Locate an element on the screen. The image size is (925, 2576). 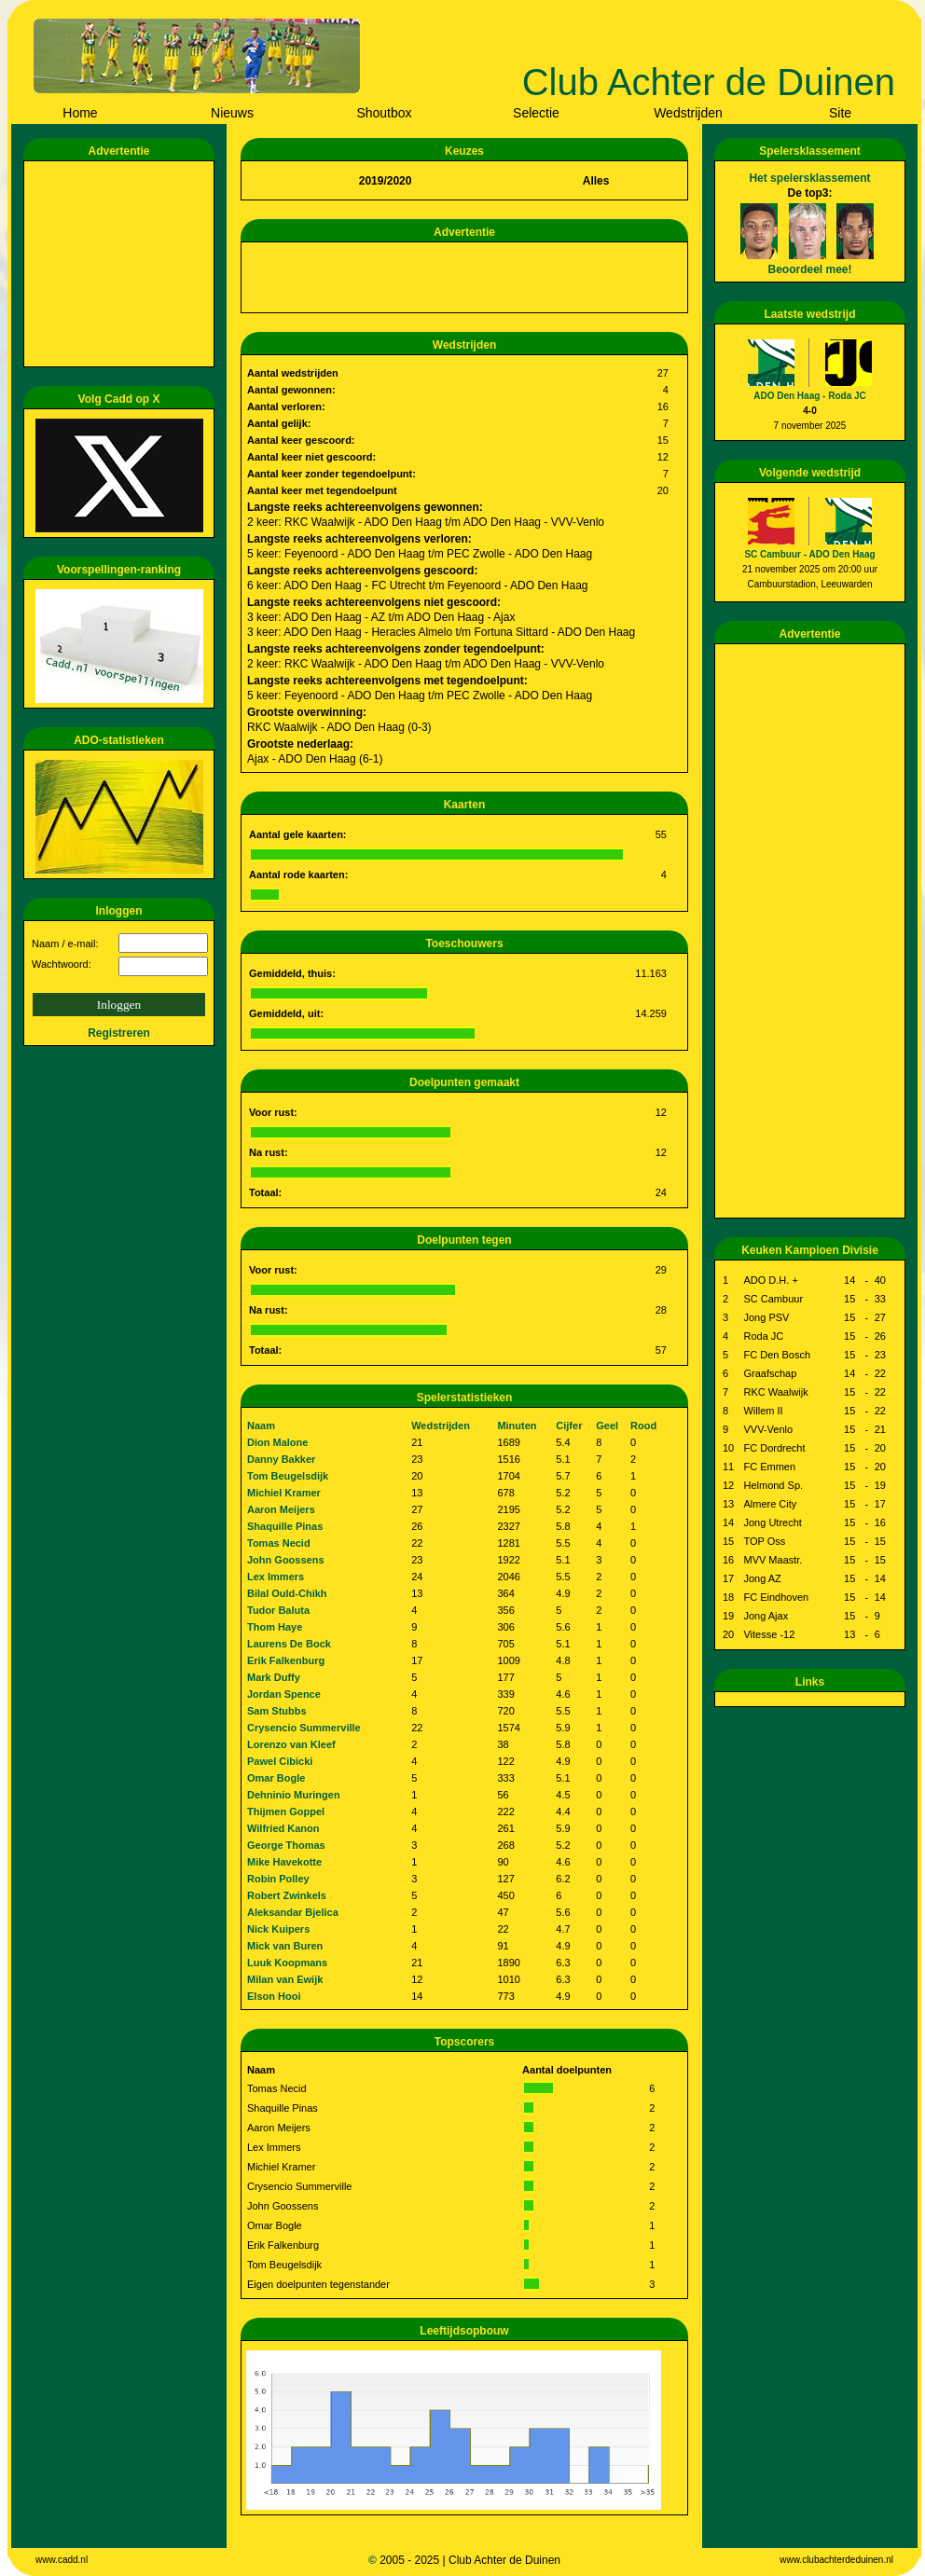
Shoutbox is located at coordinates (383, 112).